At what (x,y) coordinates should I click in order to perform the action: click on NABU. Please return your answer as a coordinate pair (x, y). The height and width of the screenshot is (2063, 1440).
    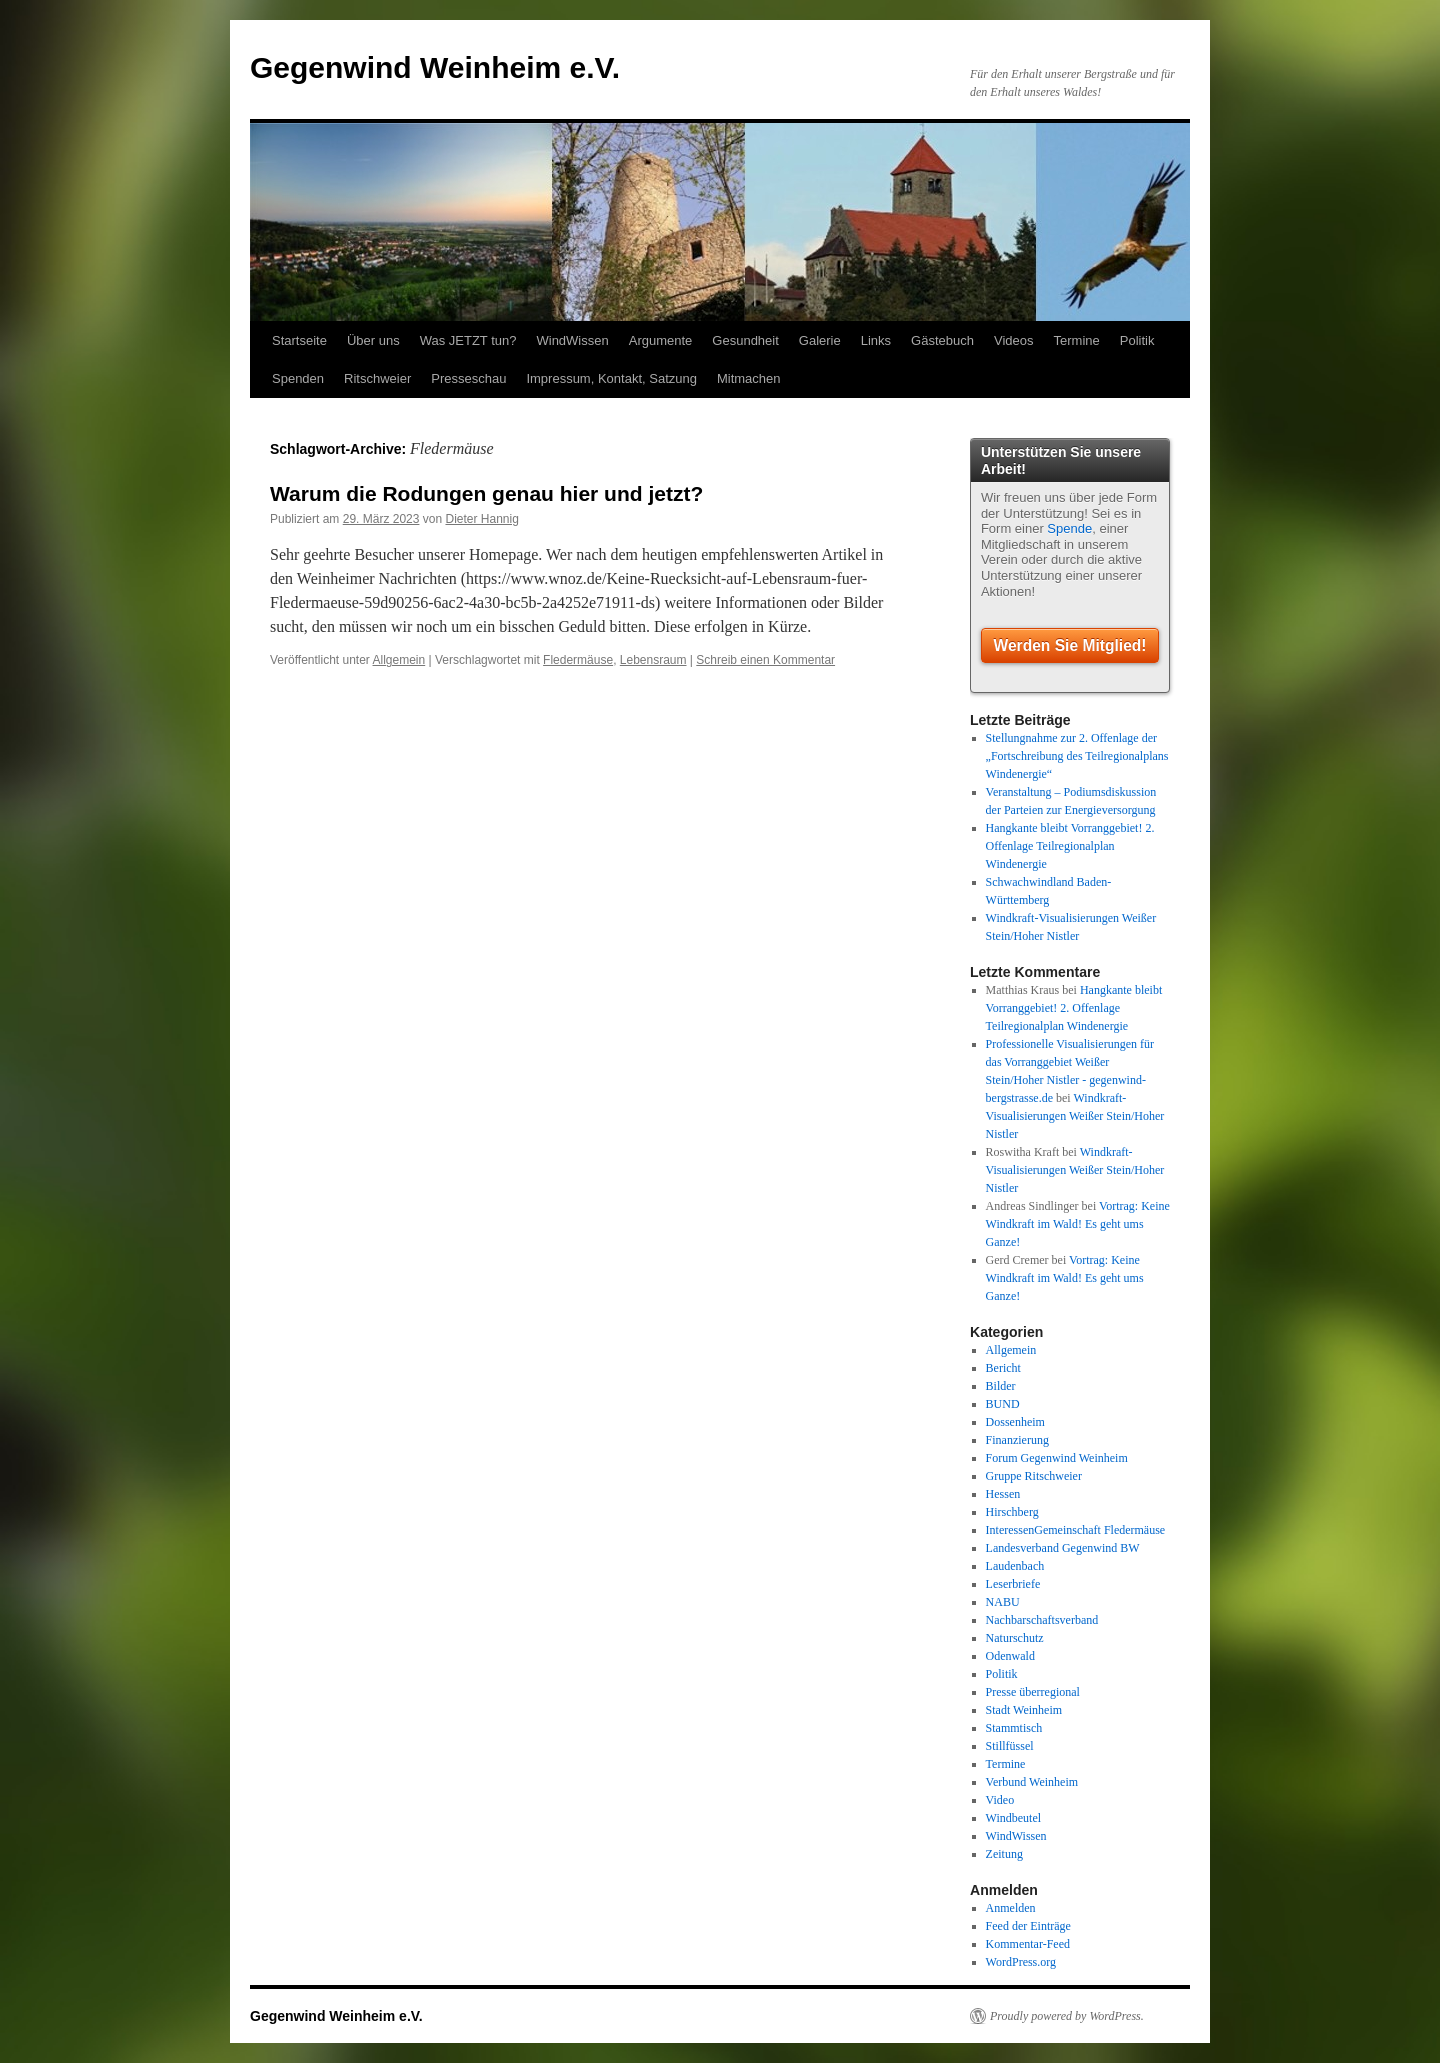
    Looking at the image, I should click on (1003, 1602).